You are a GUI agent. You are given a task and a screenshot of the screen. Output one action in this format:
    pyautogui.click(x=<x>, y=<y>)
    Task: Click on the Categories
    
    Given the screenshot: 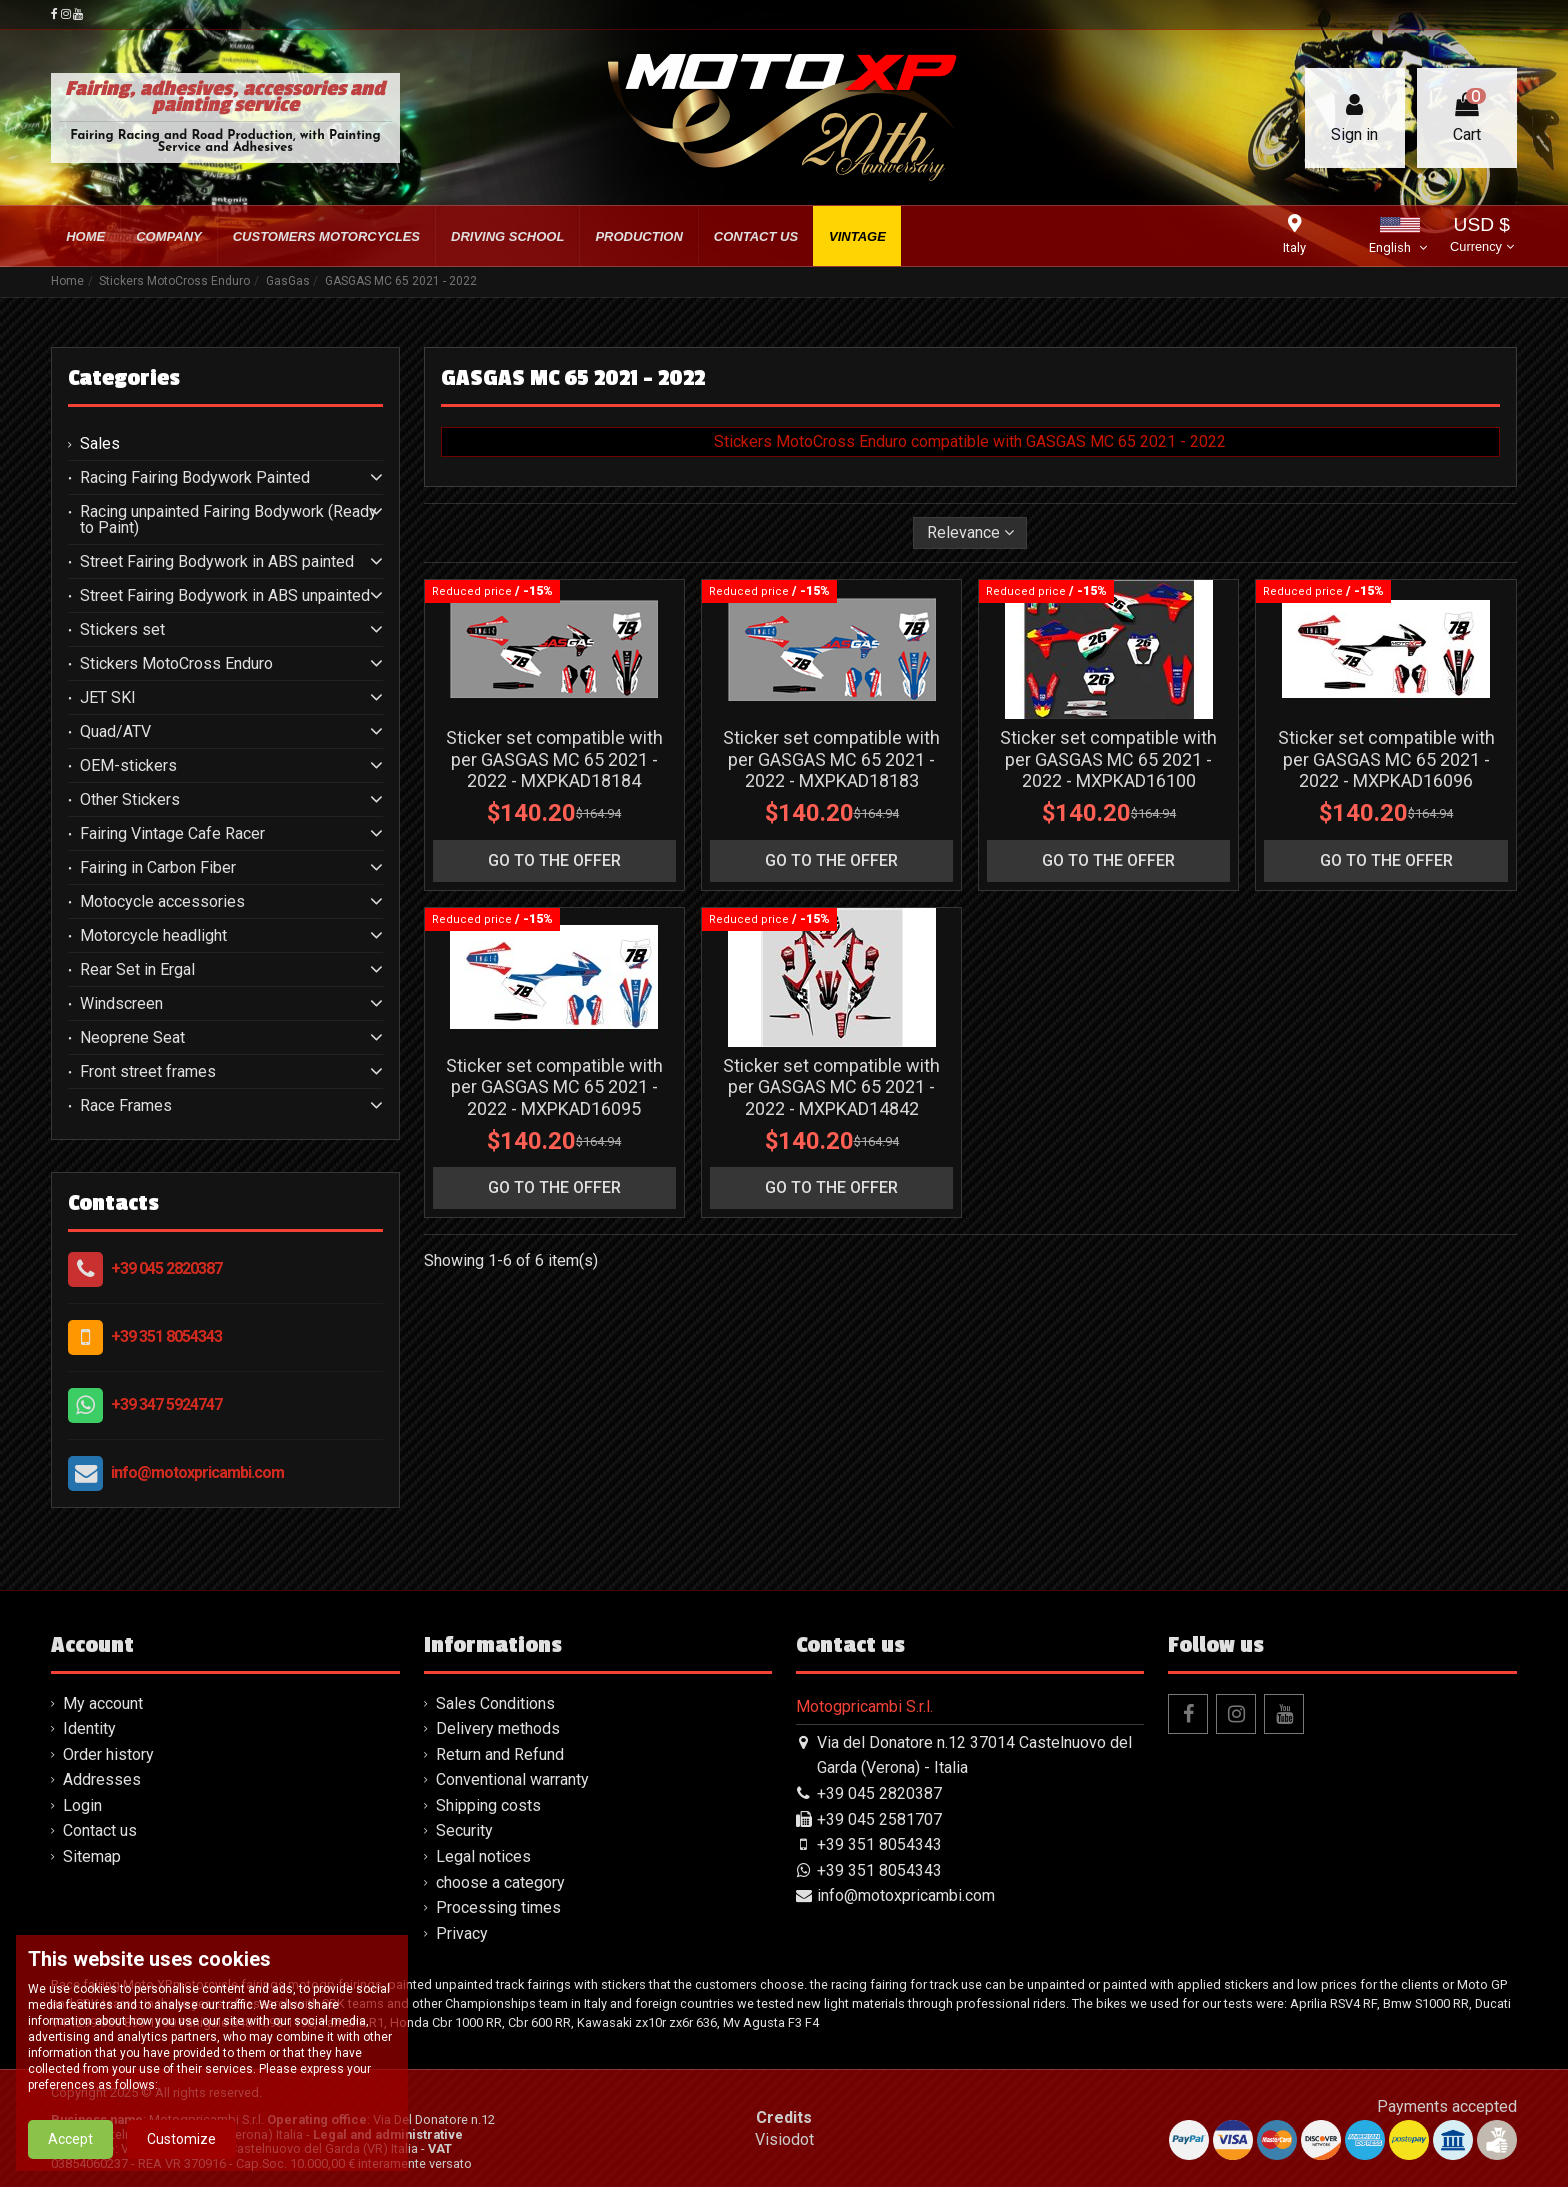 What is the action you would take?
    pyautogui.click(x=124, y=378)
    